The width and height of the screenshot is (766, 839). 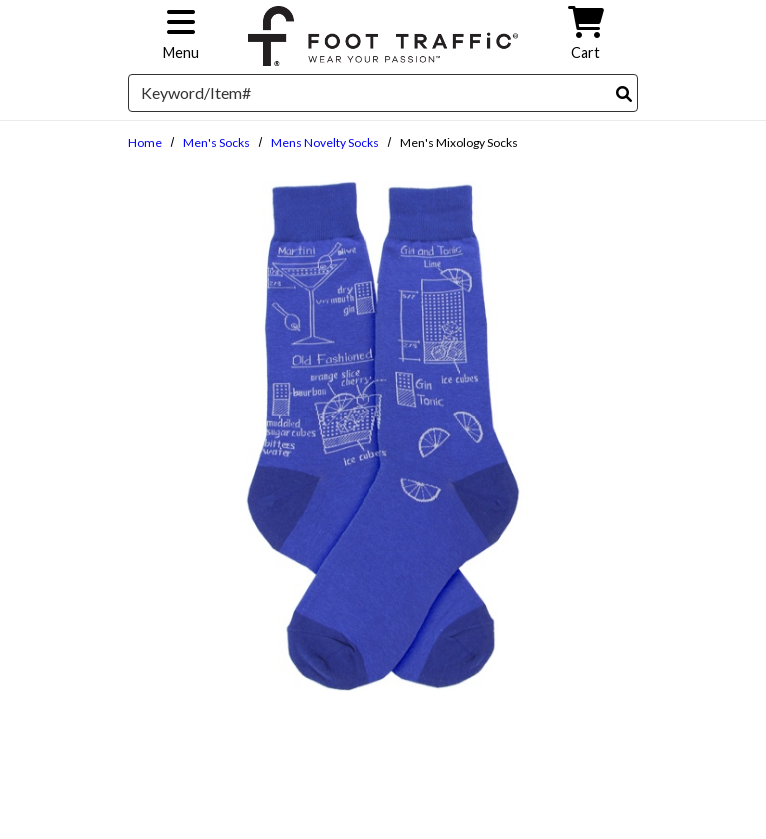 I want to click on Home, so click(x=145, y=142).